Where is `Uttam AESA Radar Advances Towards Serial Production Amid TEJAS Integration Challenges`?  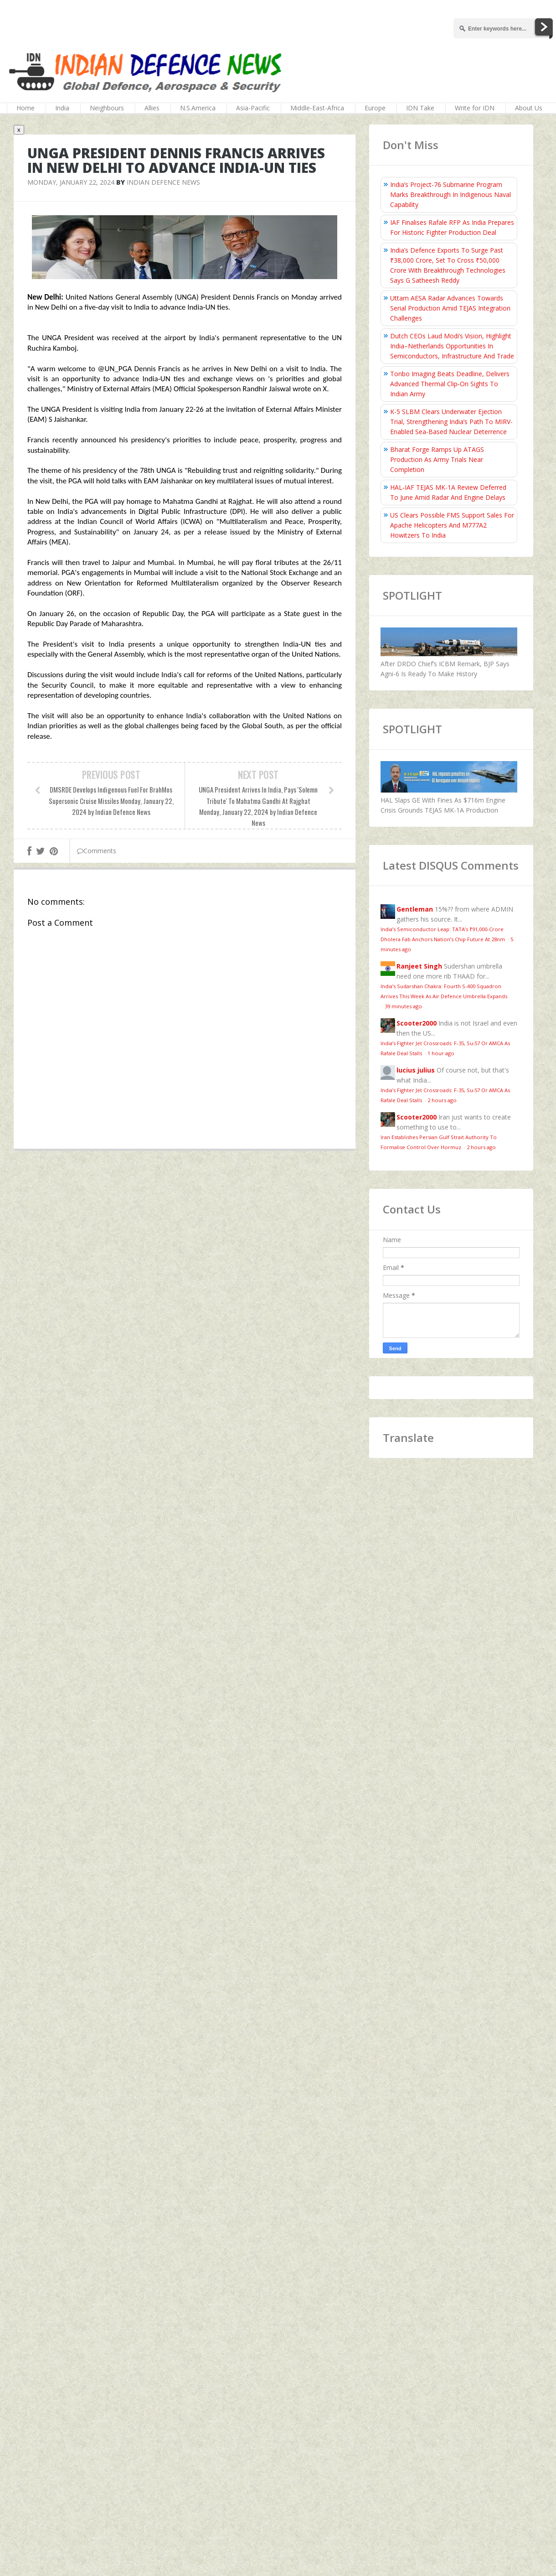 Uttam AESA Radar Advances Towards Serial Production Amid TEJAS Integration Challenges is located at coordinates (450, 308).